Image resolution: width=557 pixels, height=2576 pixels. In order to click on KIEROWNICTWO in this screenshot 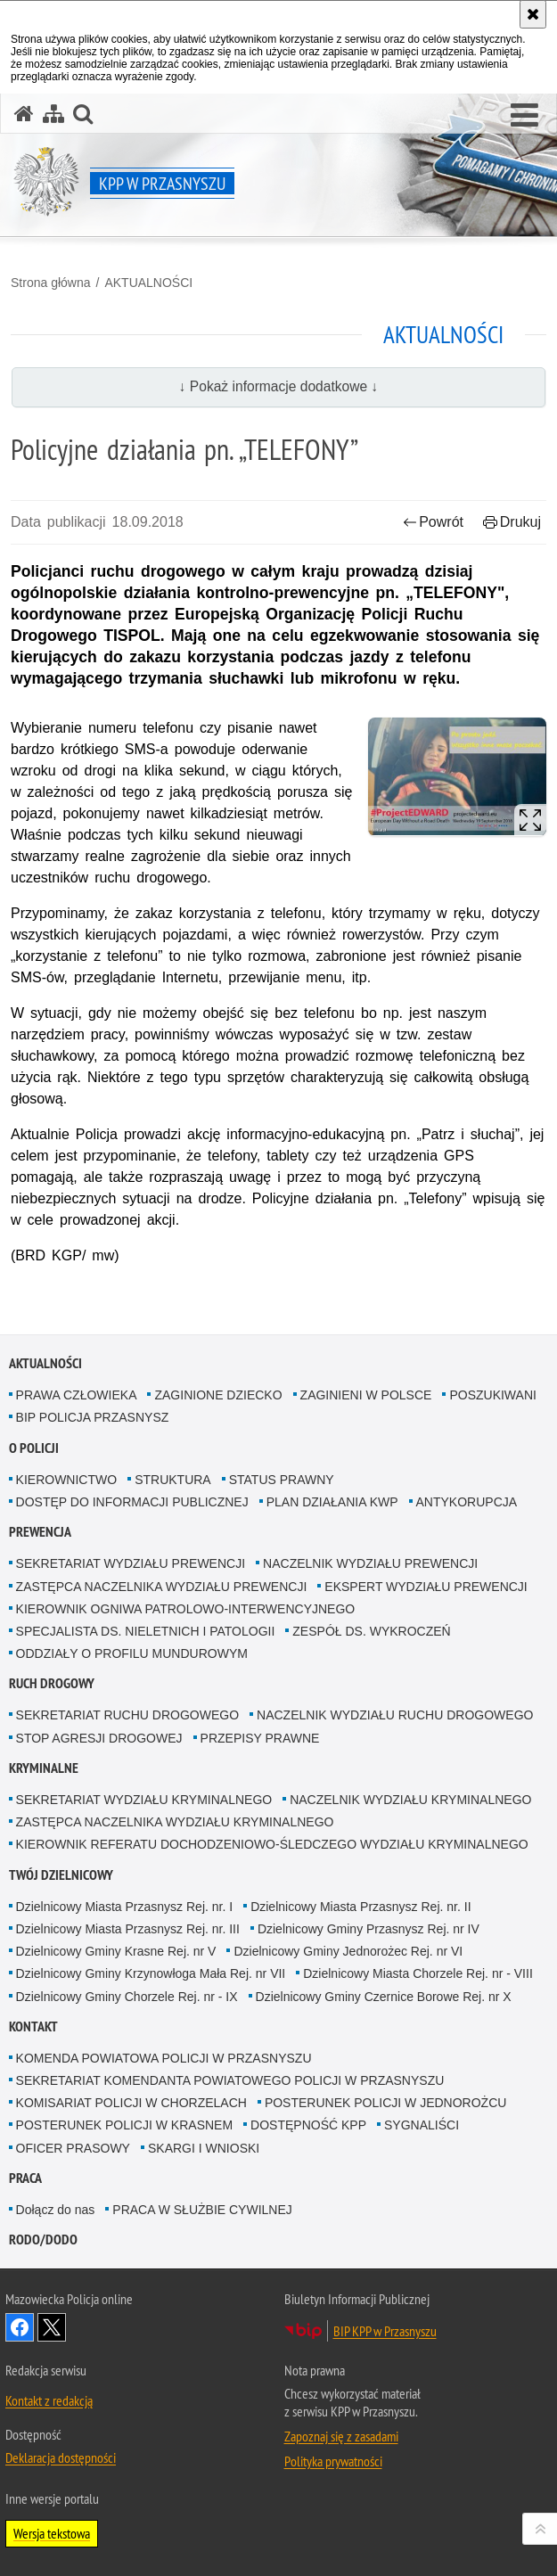, I will do `click(67, 1480)`.